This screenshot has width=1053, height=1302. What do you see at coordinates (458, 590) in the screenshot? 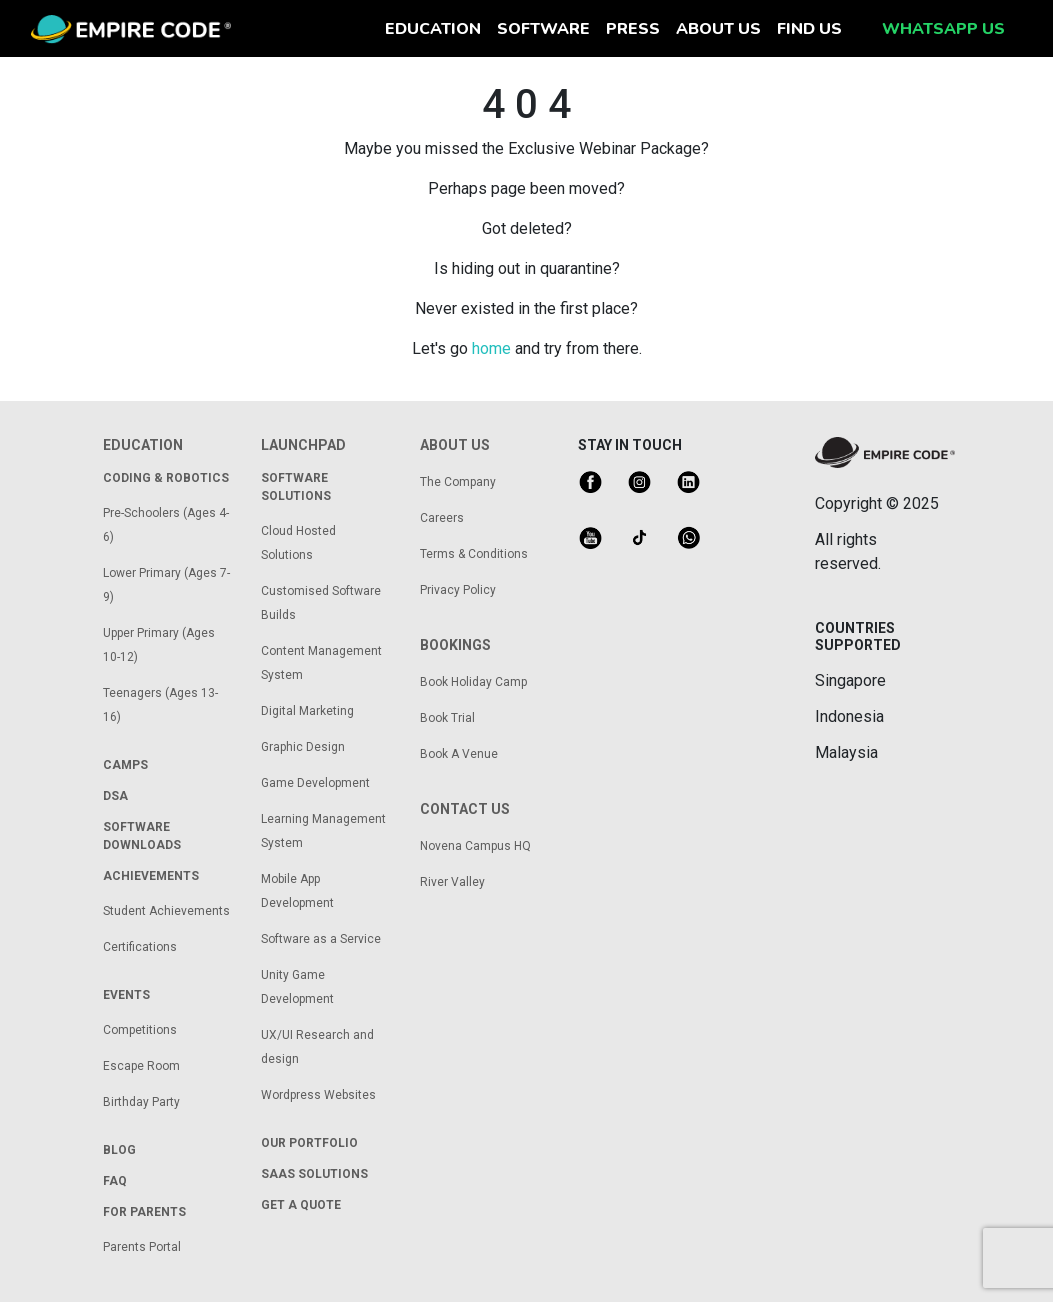
I see `Privacy Policy` at bounding box center [458, 590].